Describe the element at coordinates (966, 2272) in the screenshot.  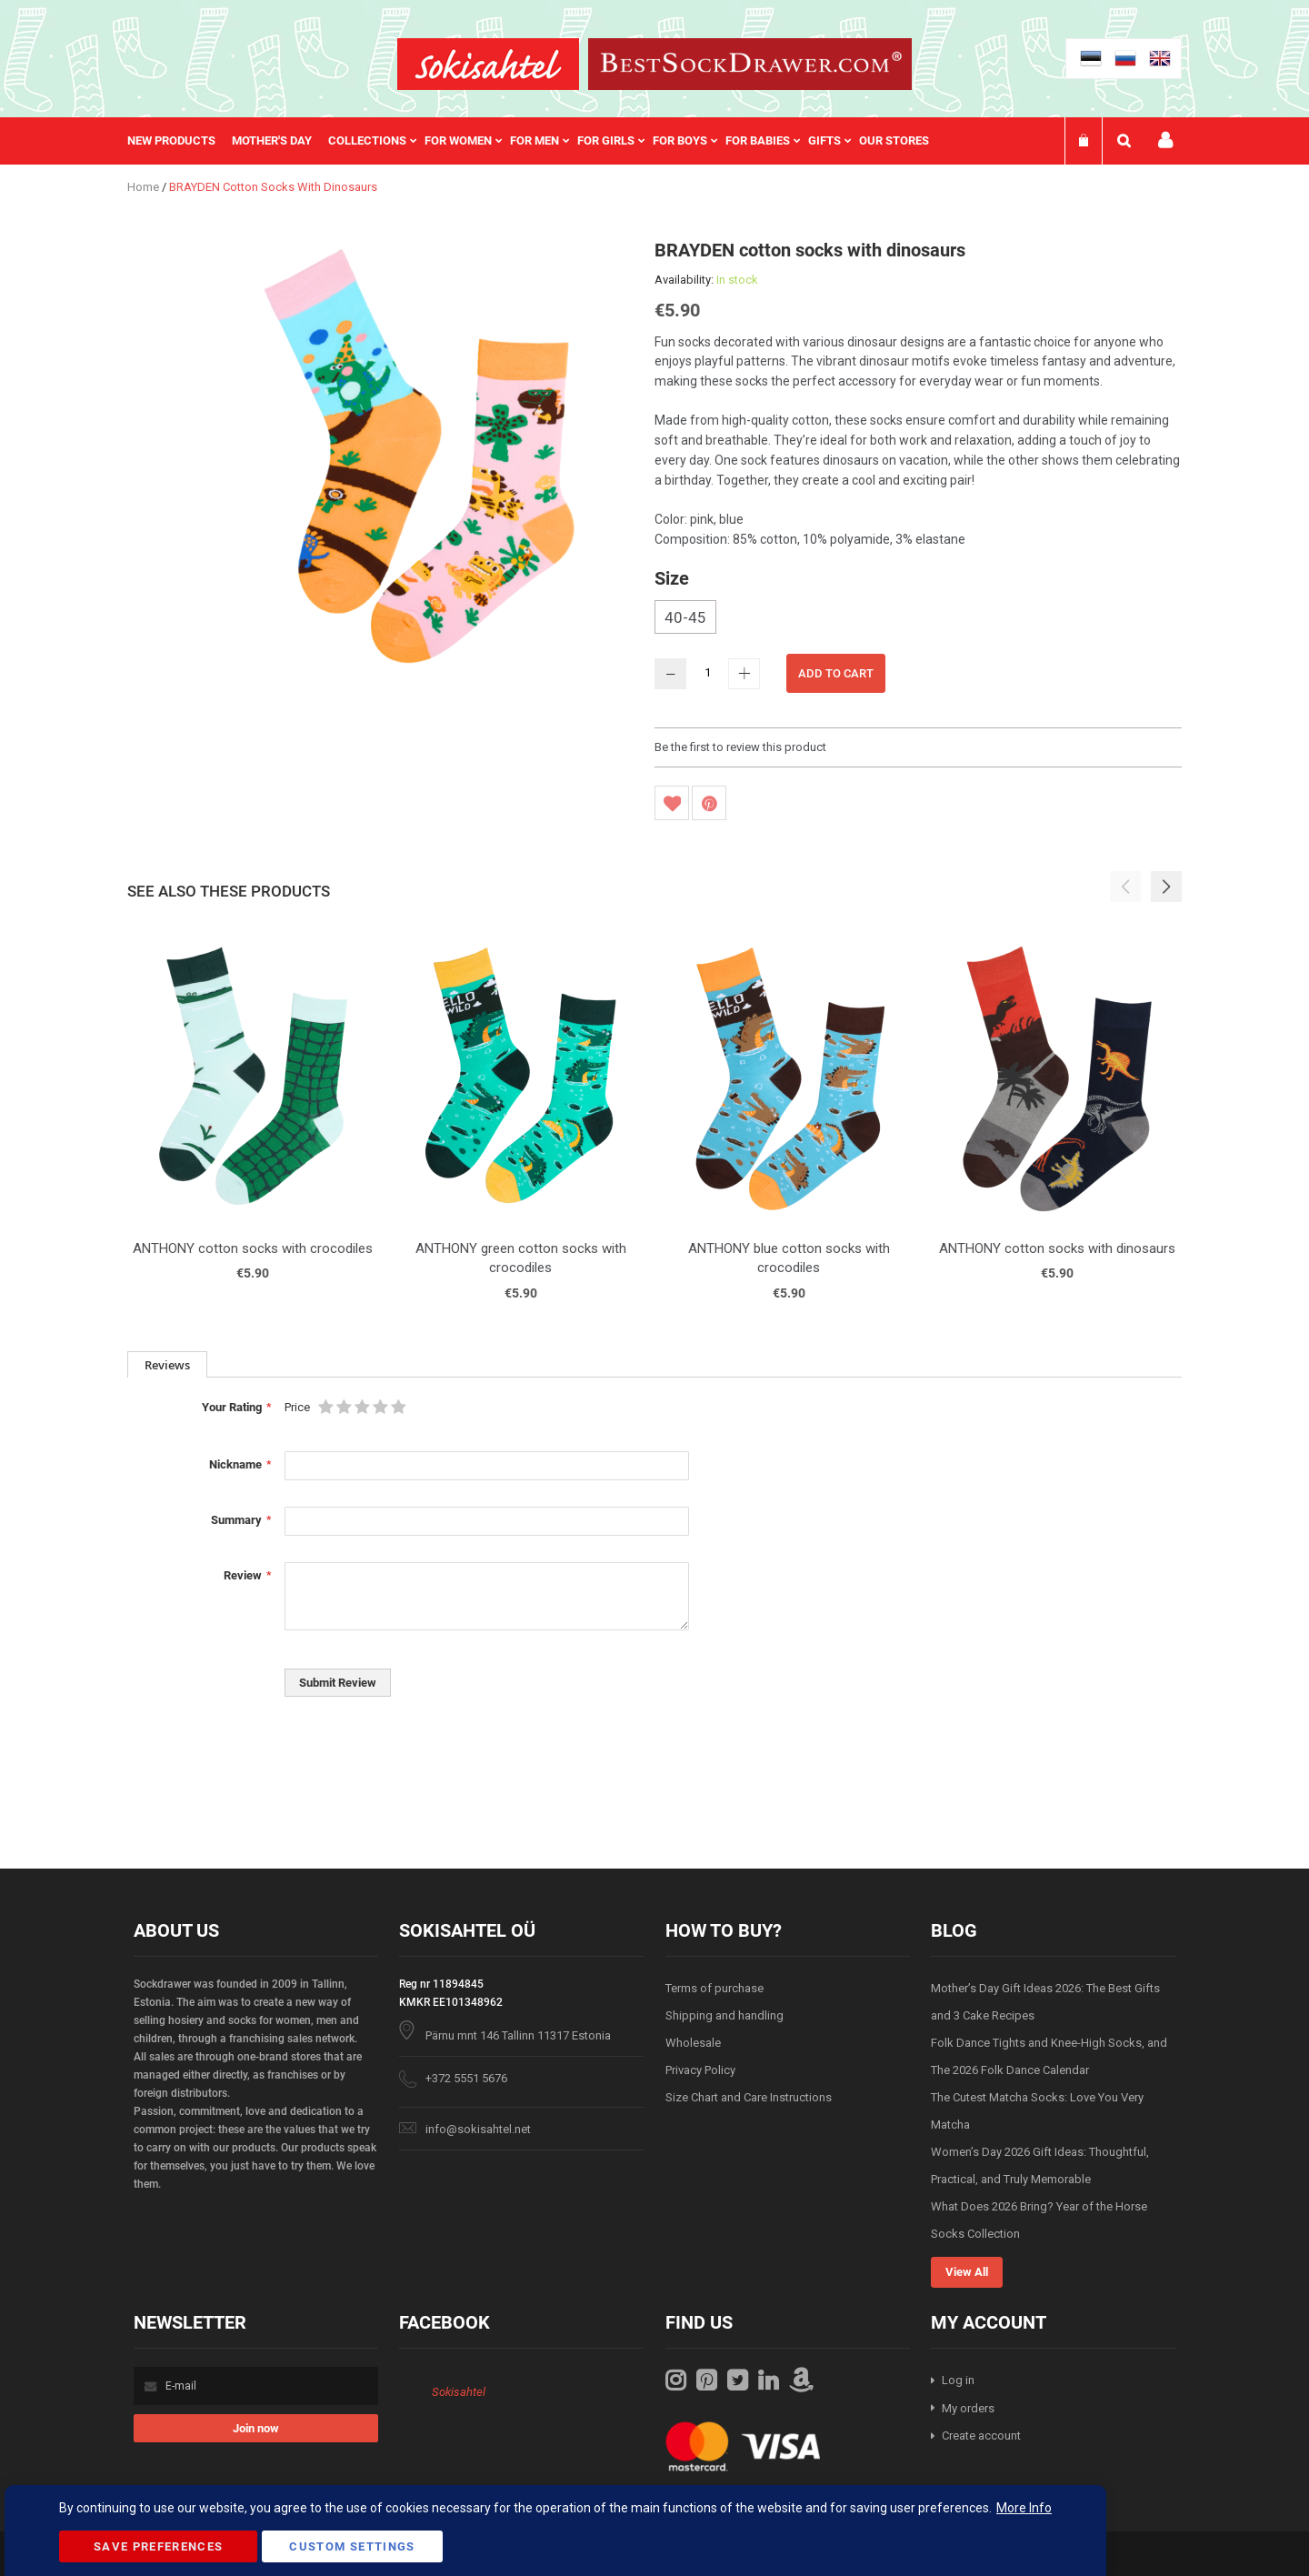
I see `View All` at that location.